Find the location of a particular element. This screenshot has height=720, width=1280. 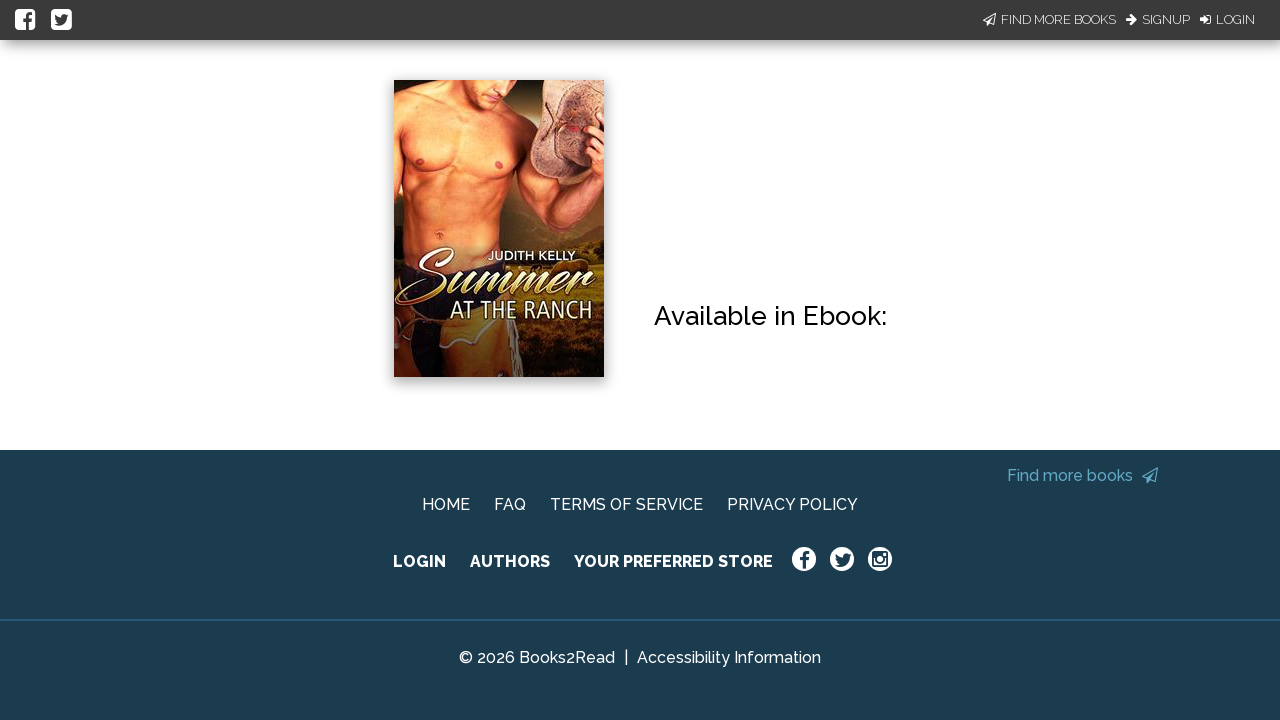

Accessibility Information is located at coordinates (729, 657).